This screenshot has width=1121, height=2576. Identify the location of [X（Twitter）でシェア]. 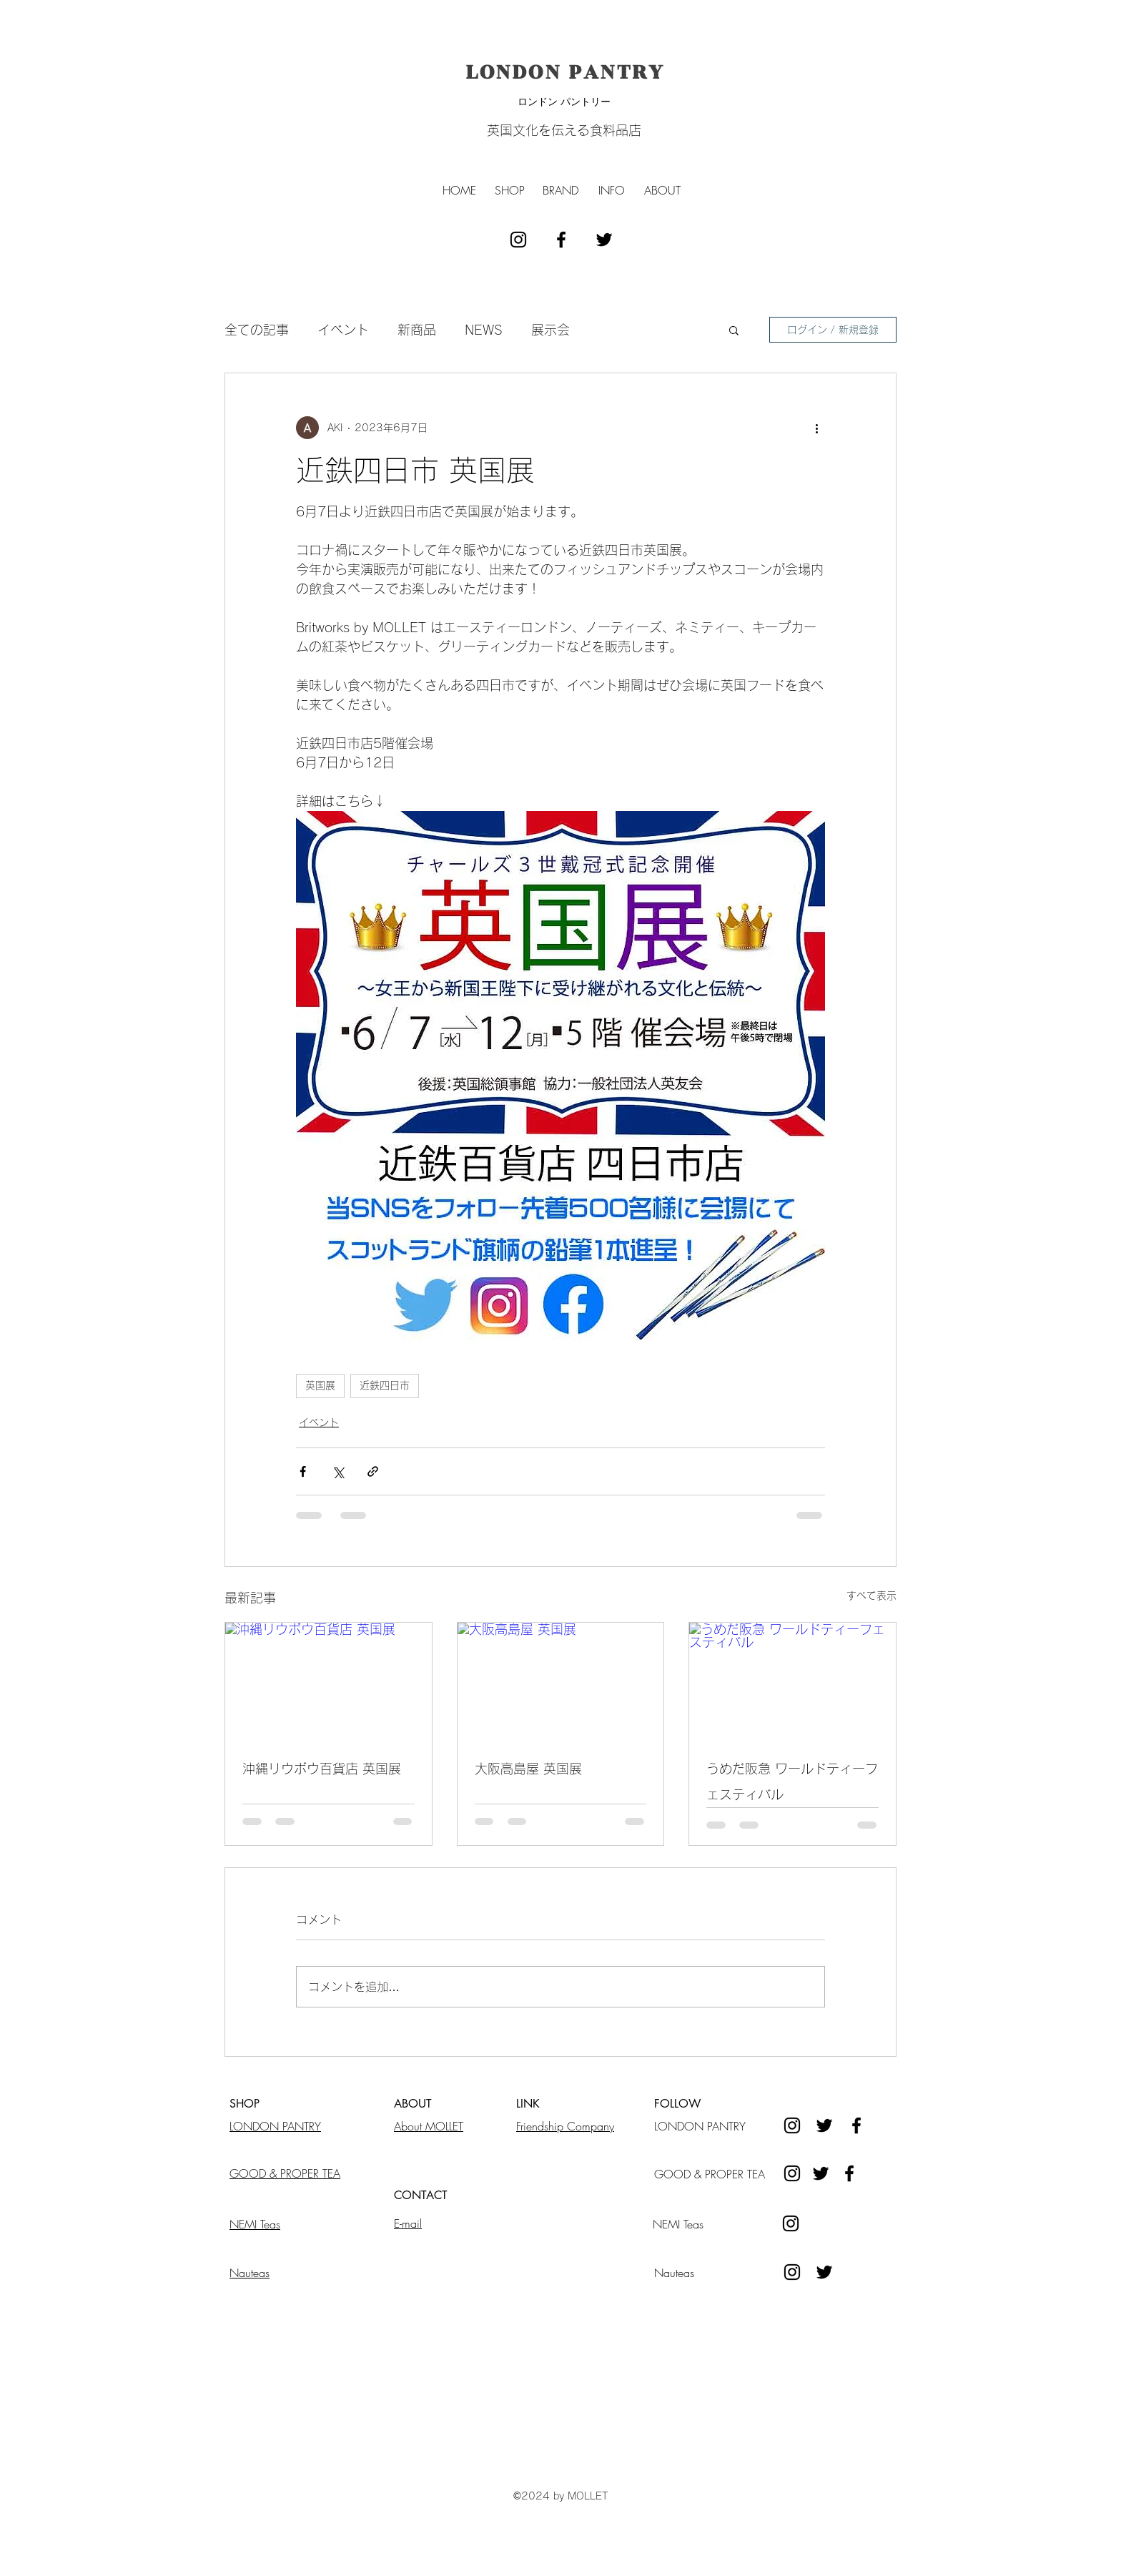
(338, 1471).